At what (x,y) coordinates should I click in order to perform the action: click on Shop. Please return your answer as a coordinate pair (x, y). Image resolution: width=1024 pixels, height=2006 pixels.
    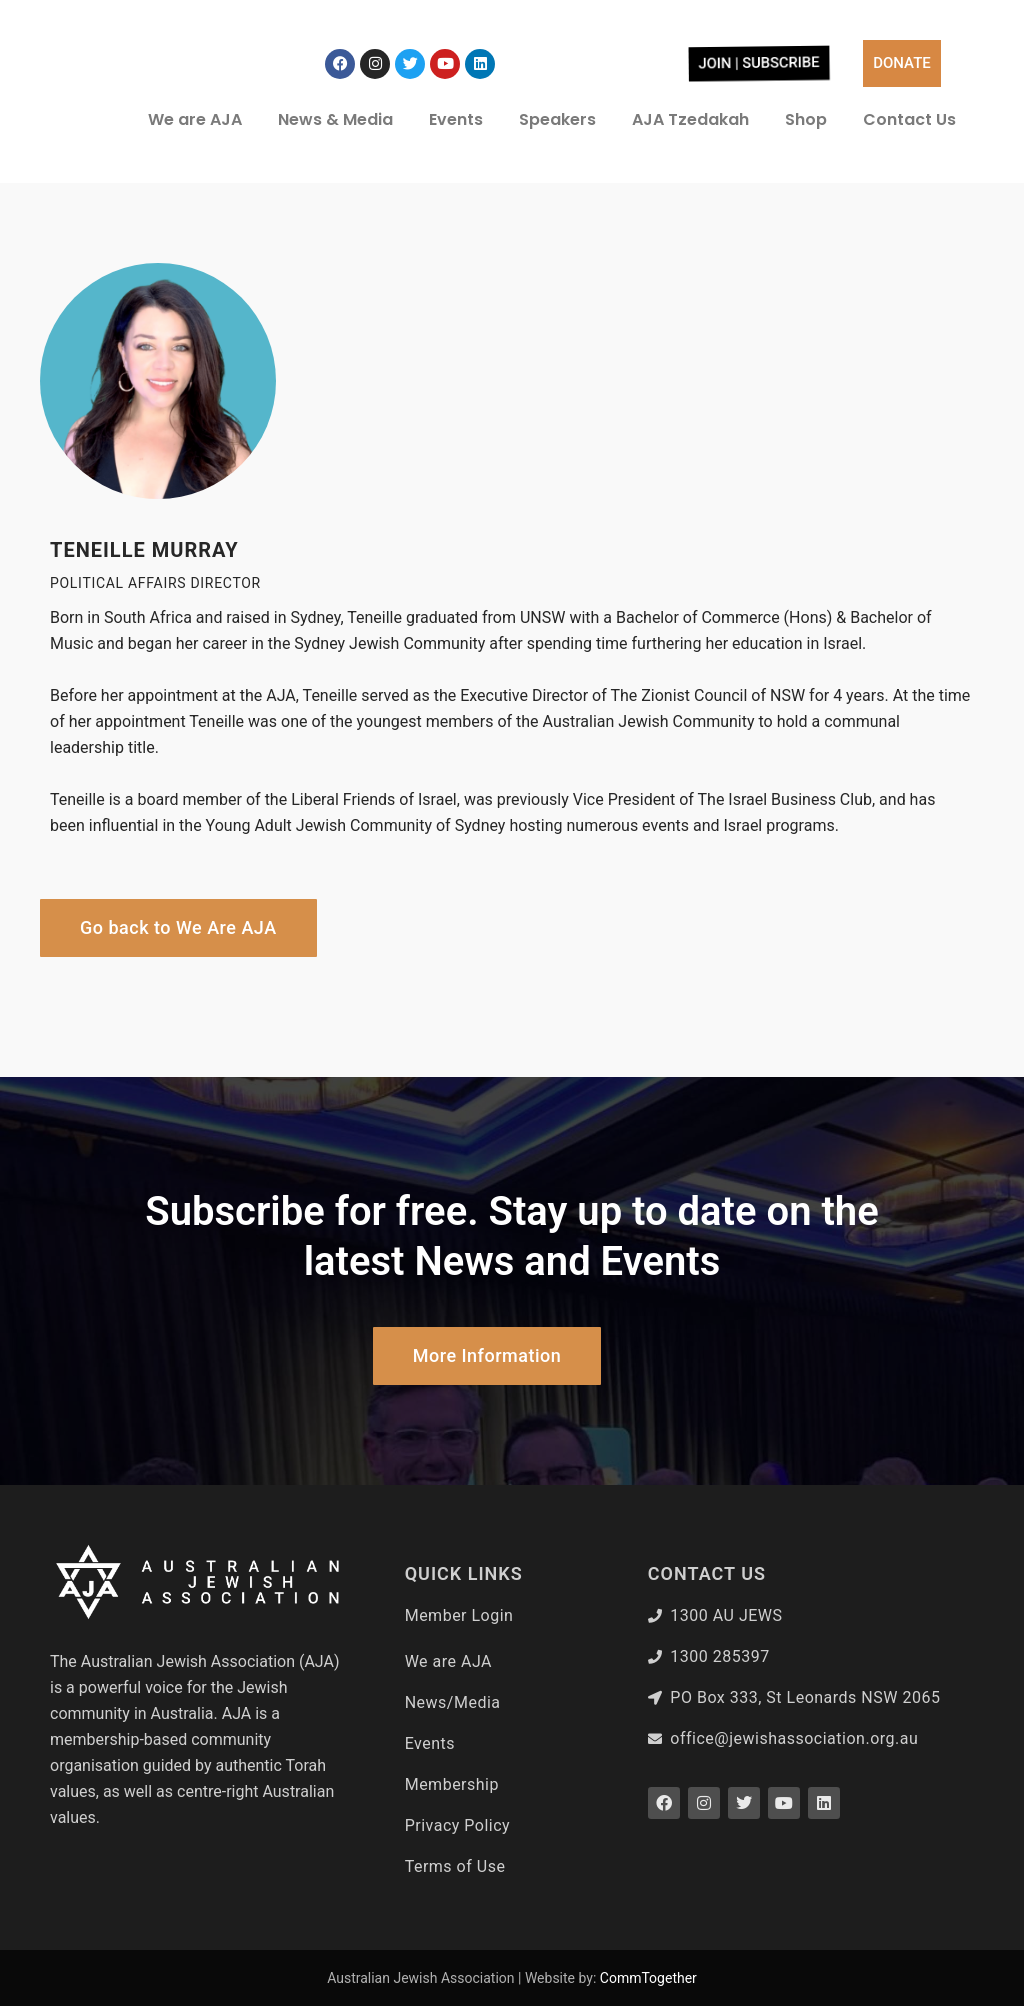
    Looking at the image, I should click on (806, 119).